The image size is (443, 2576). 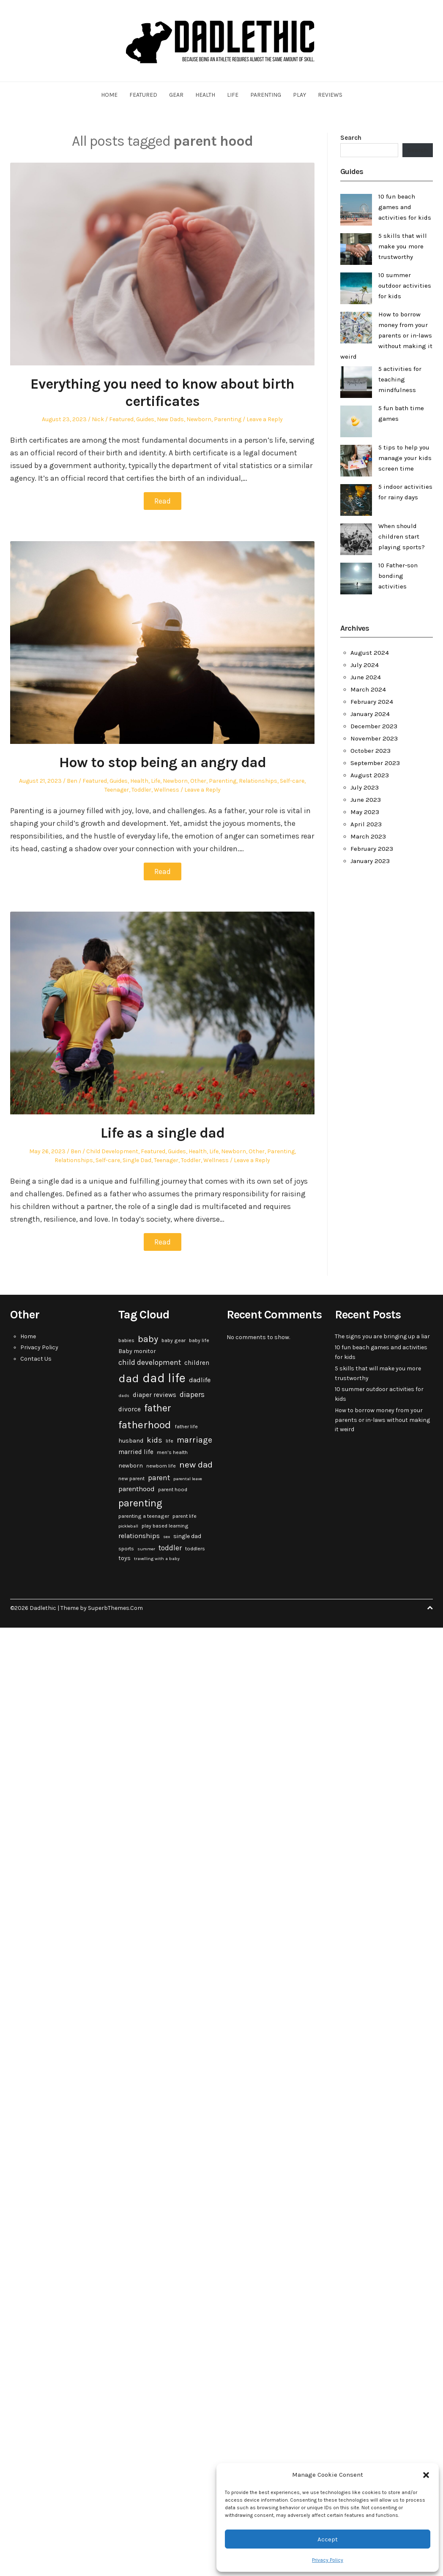 What do you see at coordinates (159, 1477) in the screenshot?
I see `parent [parent (7 items)]` at bounding box center [159, 1477].